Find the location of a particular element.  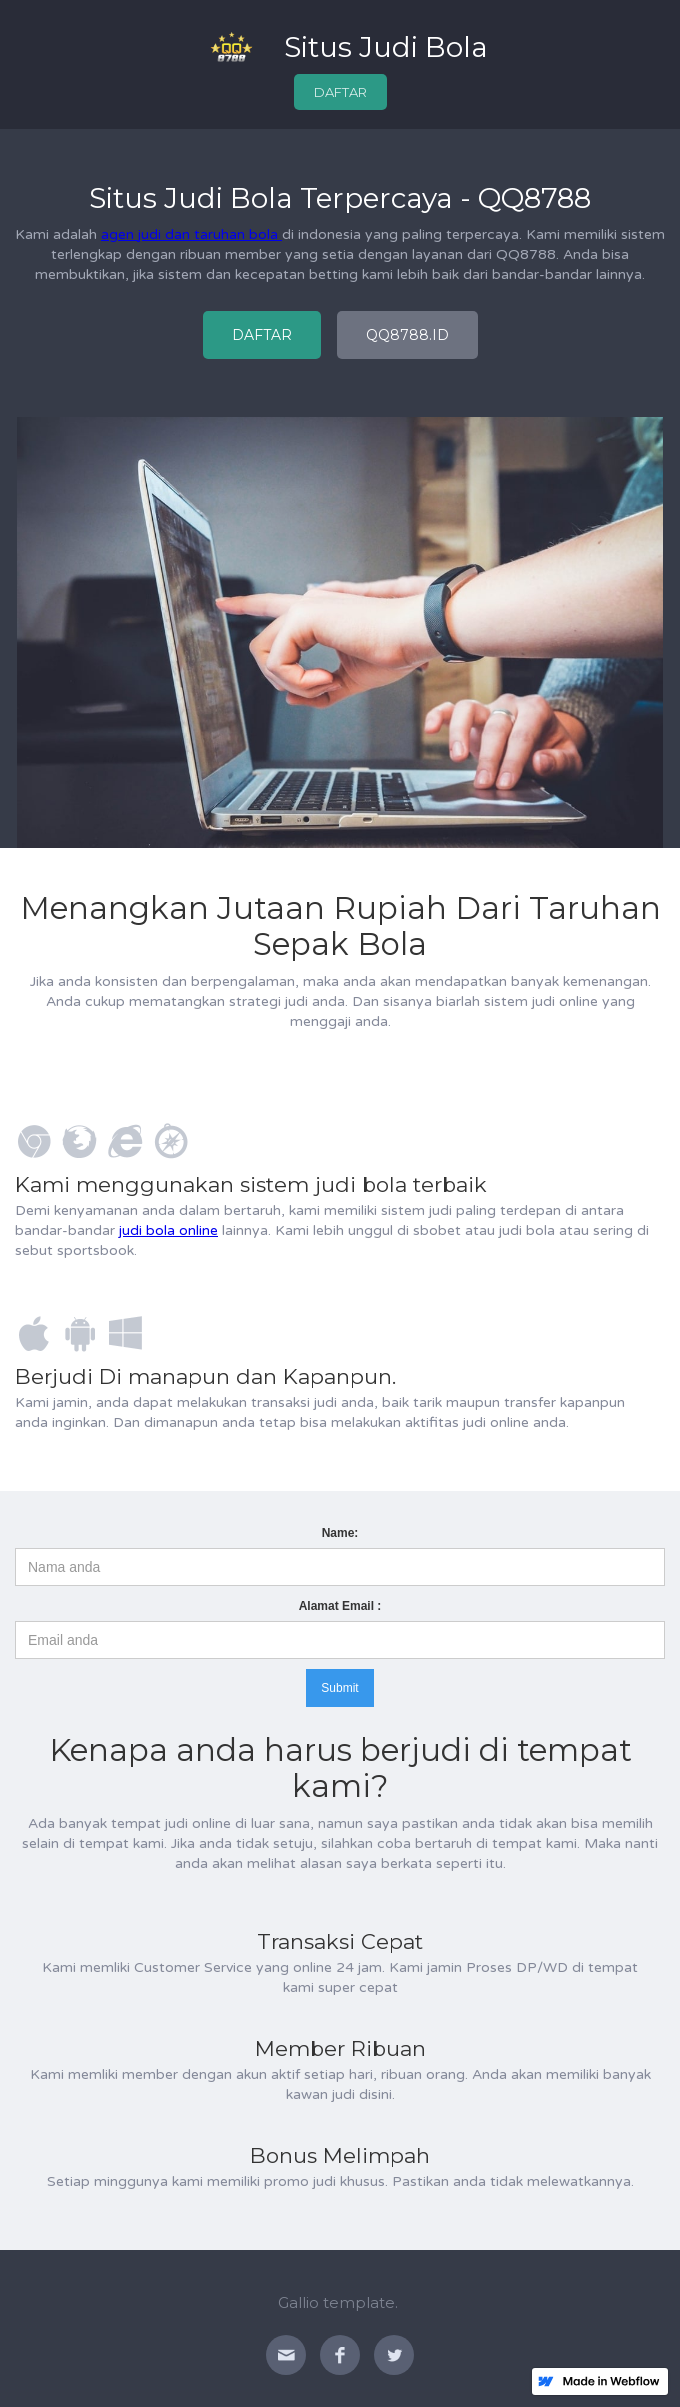

agen judi dan taruhan bola is located at coordinates (191, 234).